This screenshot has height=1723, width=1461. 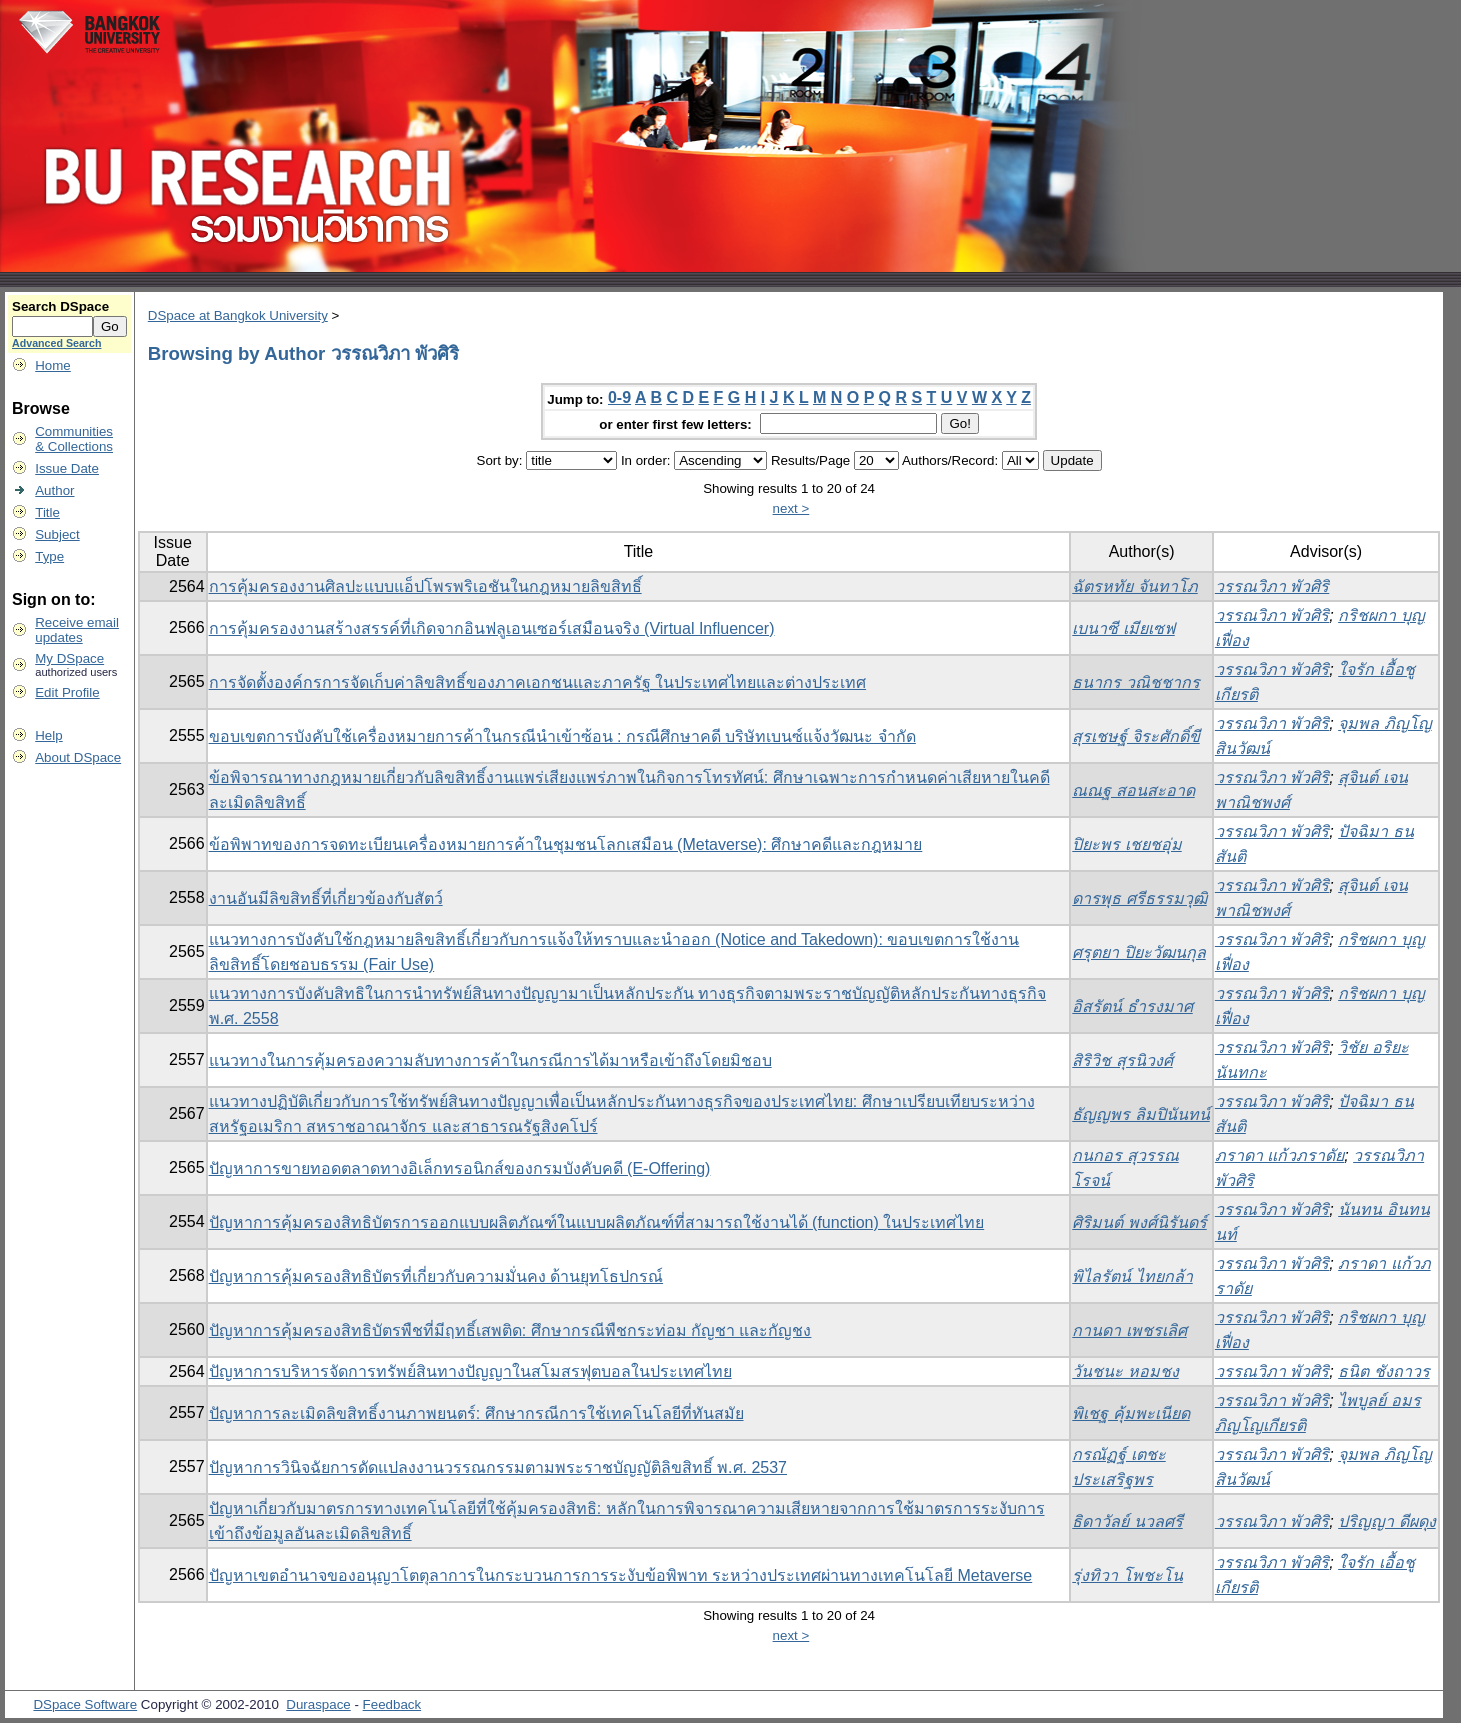 What do you see at coordinates (47, 512) in the screenshot?
I see `Title` at bounding box center [47, 512].